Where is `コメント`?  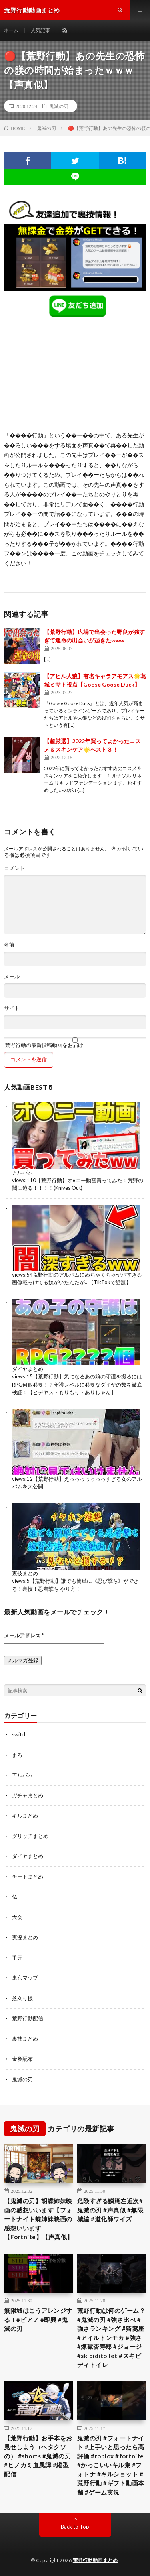 コメント is located at coordinates (14, 868).